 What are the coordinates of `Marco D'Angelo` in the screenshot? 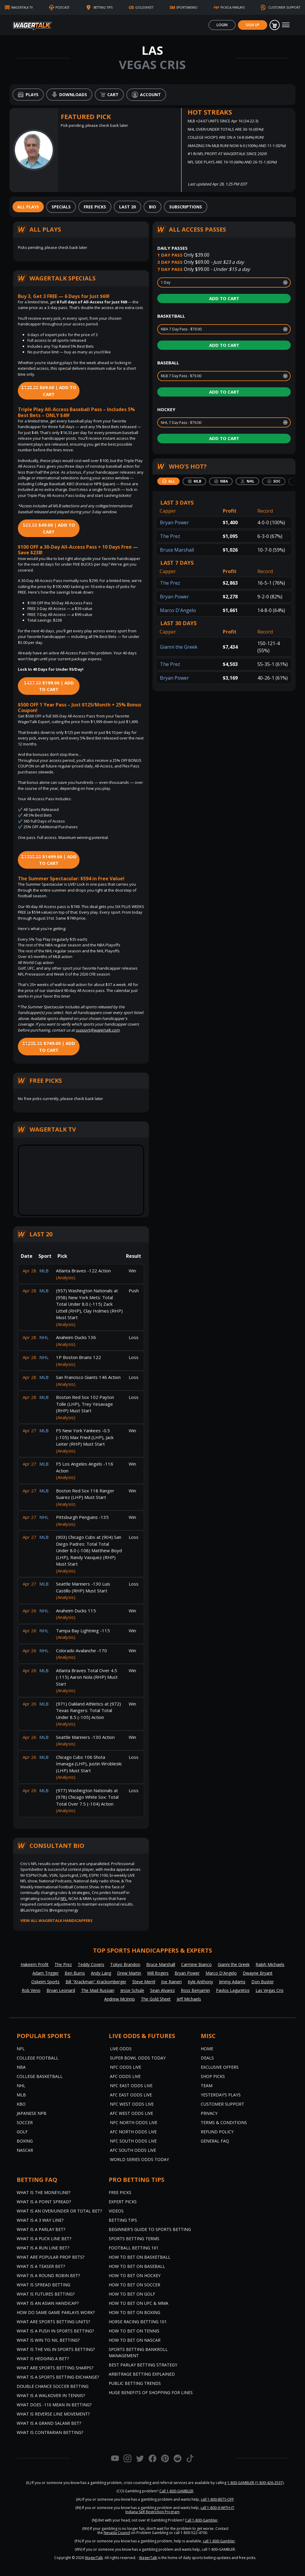 It's located at (178, 610).